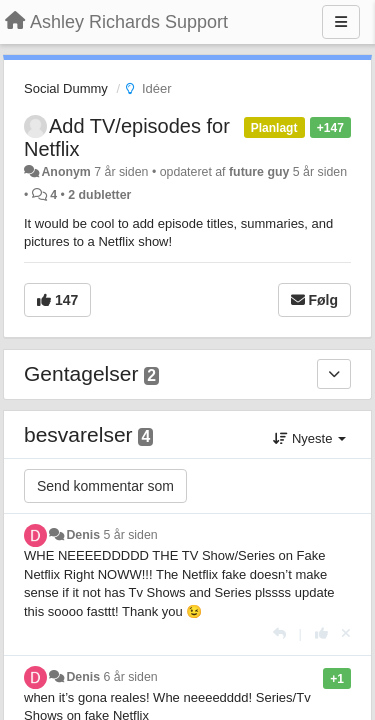  What do you see at coordinates (346, 633) in the screenshot?
I see `[Cancel your vote]` at bounding box center [346, 633].